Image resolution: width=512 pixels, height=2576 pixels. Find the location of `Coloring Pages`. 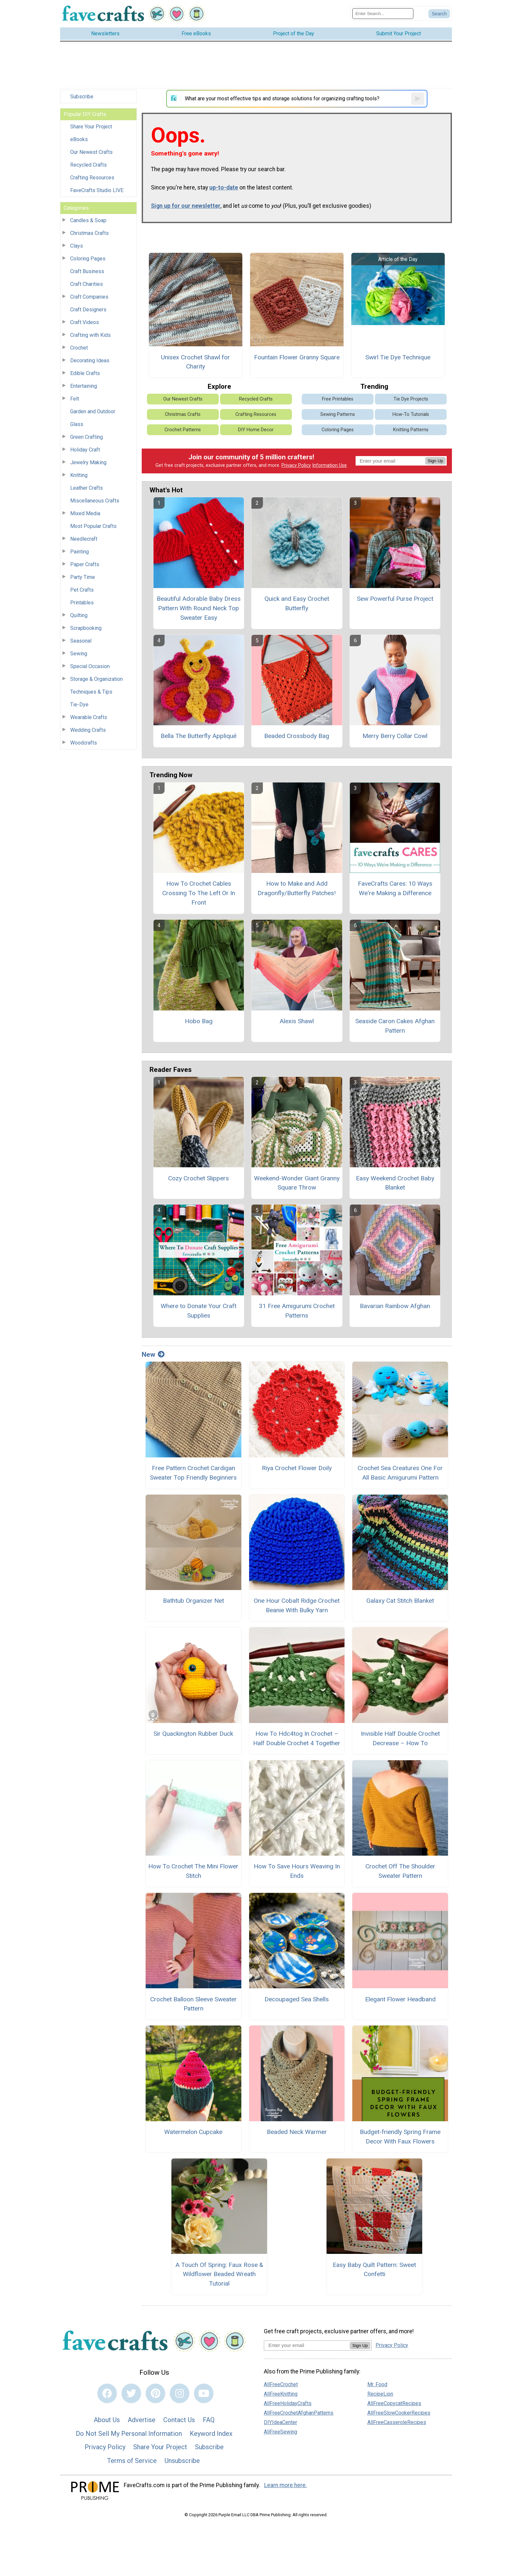

Coloring Pages is located at coordinates (87, 258).